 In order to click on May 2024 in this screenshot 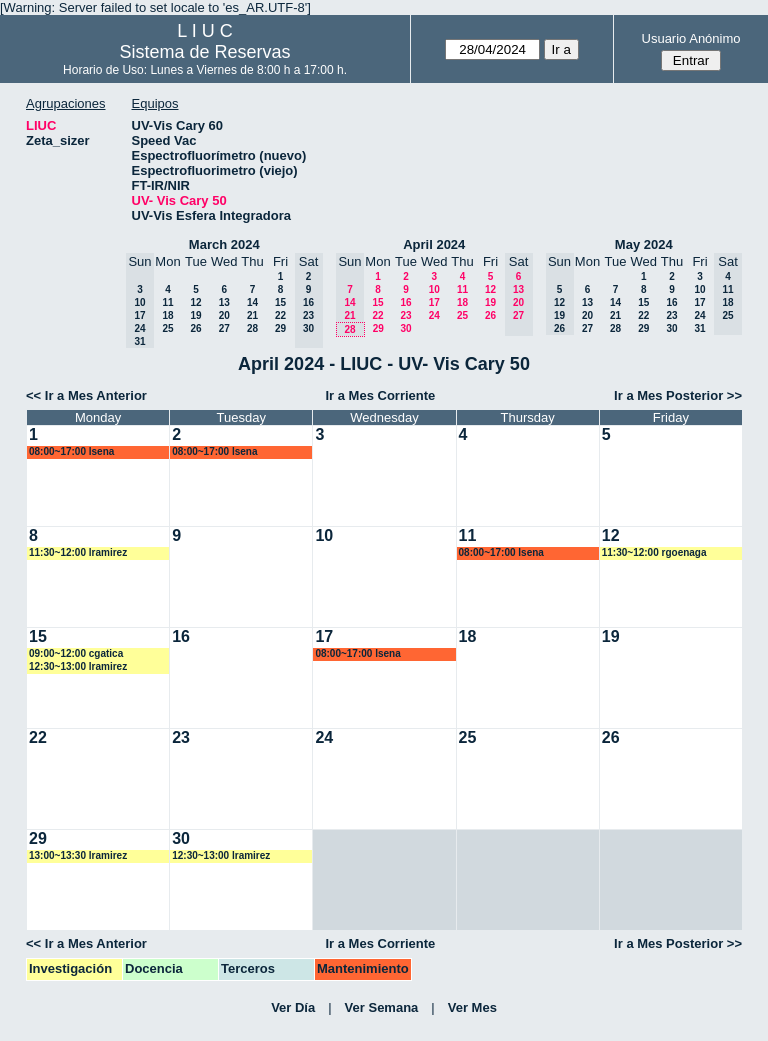, I will do `click(644, 244)`.